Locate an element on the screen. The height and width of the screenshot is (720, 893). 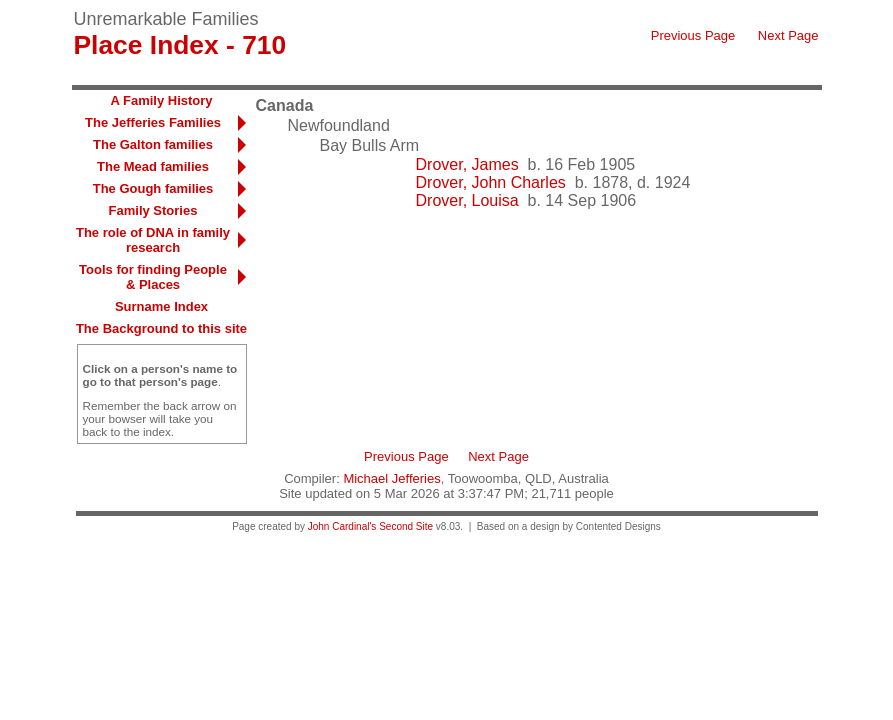
Michael Jefferies is located at coordinates (391, 478).